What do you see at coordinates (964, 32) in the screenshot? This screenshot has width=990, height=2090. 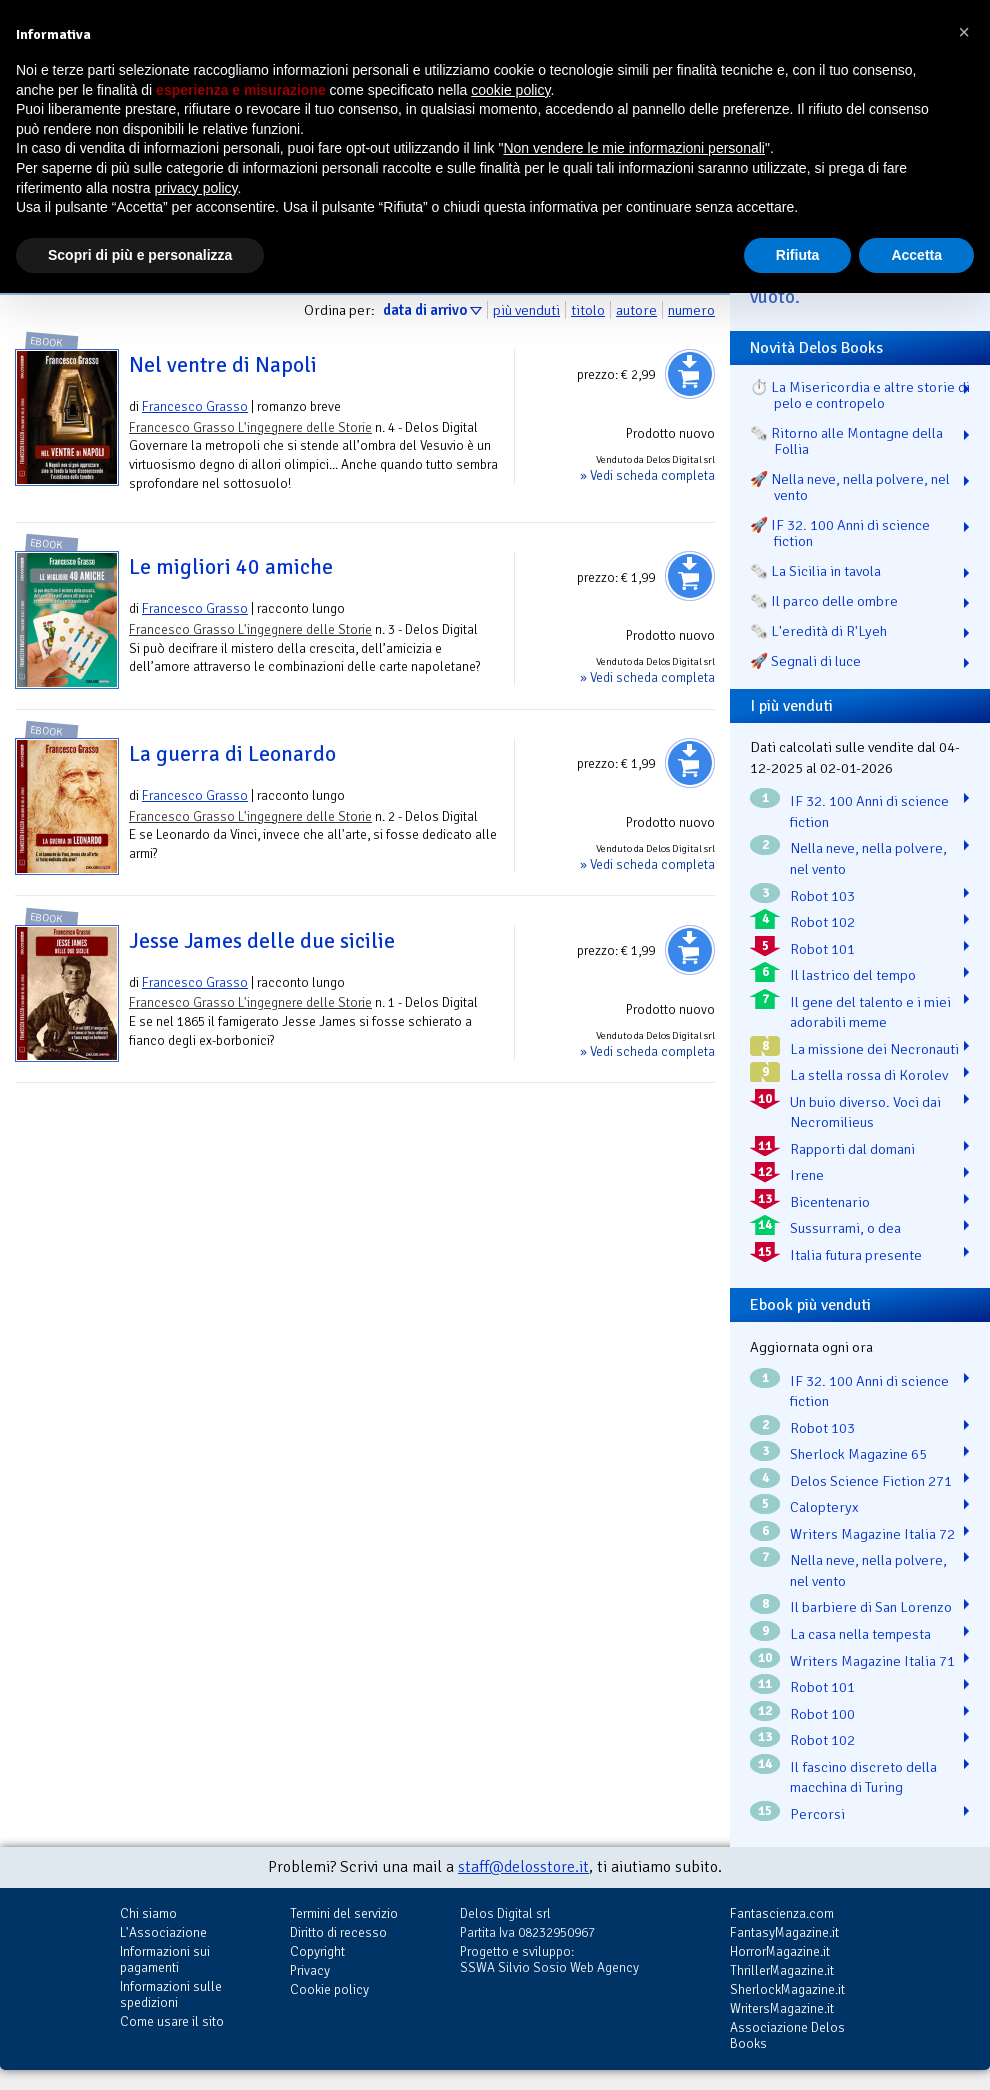 I see `[button]` at bounding box center [964, 32].